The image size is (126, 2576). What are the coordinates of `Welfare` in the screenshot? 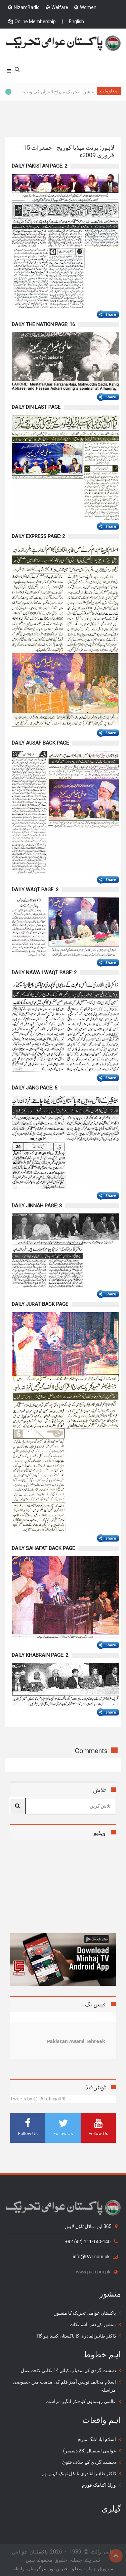 It's located at (57, 7).